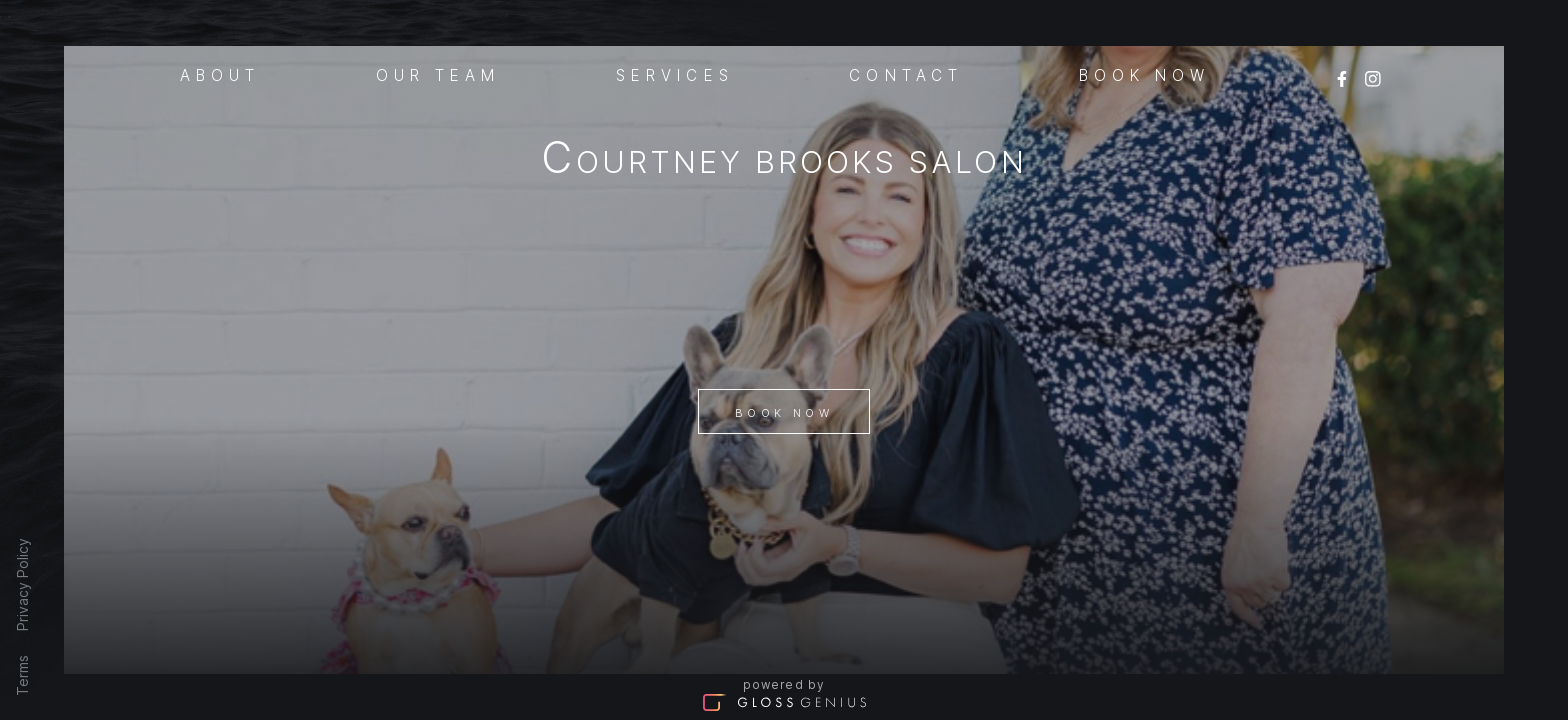  What do you see at coordinates (22, 675) in the screenshot?
I see `Terms` at bounding box center [22, 675].